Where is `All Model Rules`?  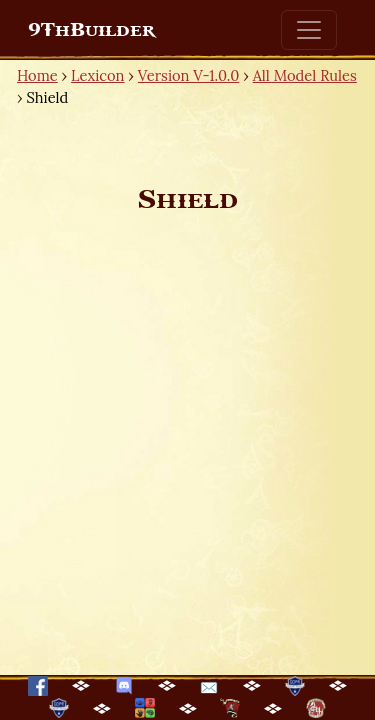
All Model Rules is located at coordinates (305, 75).